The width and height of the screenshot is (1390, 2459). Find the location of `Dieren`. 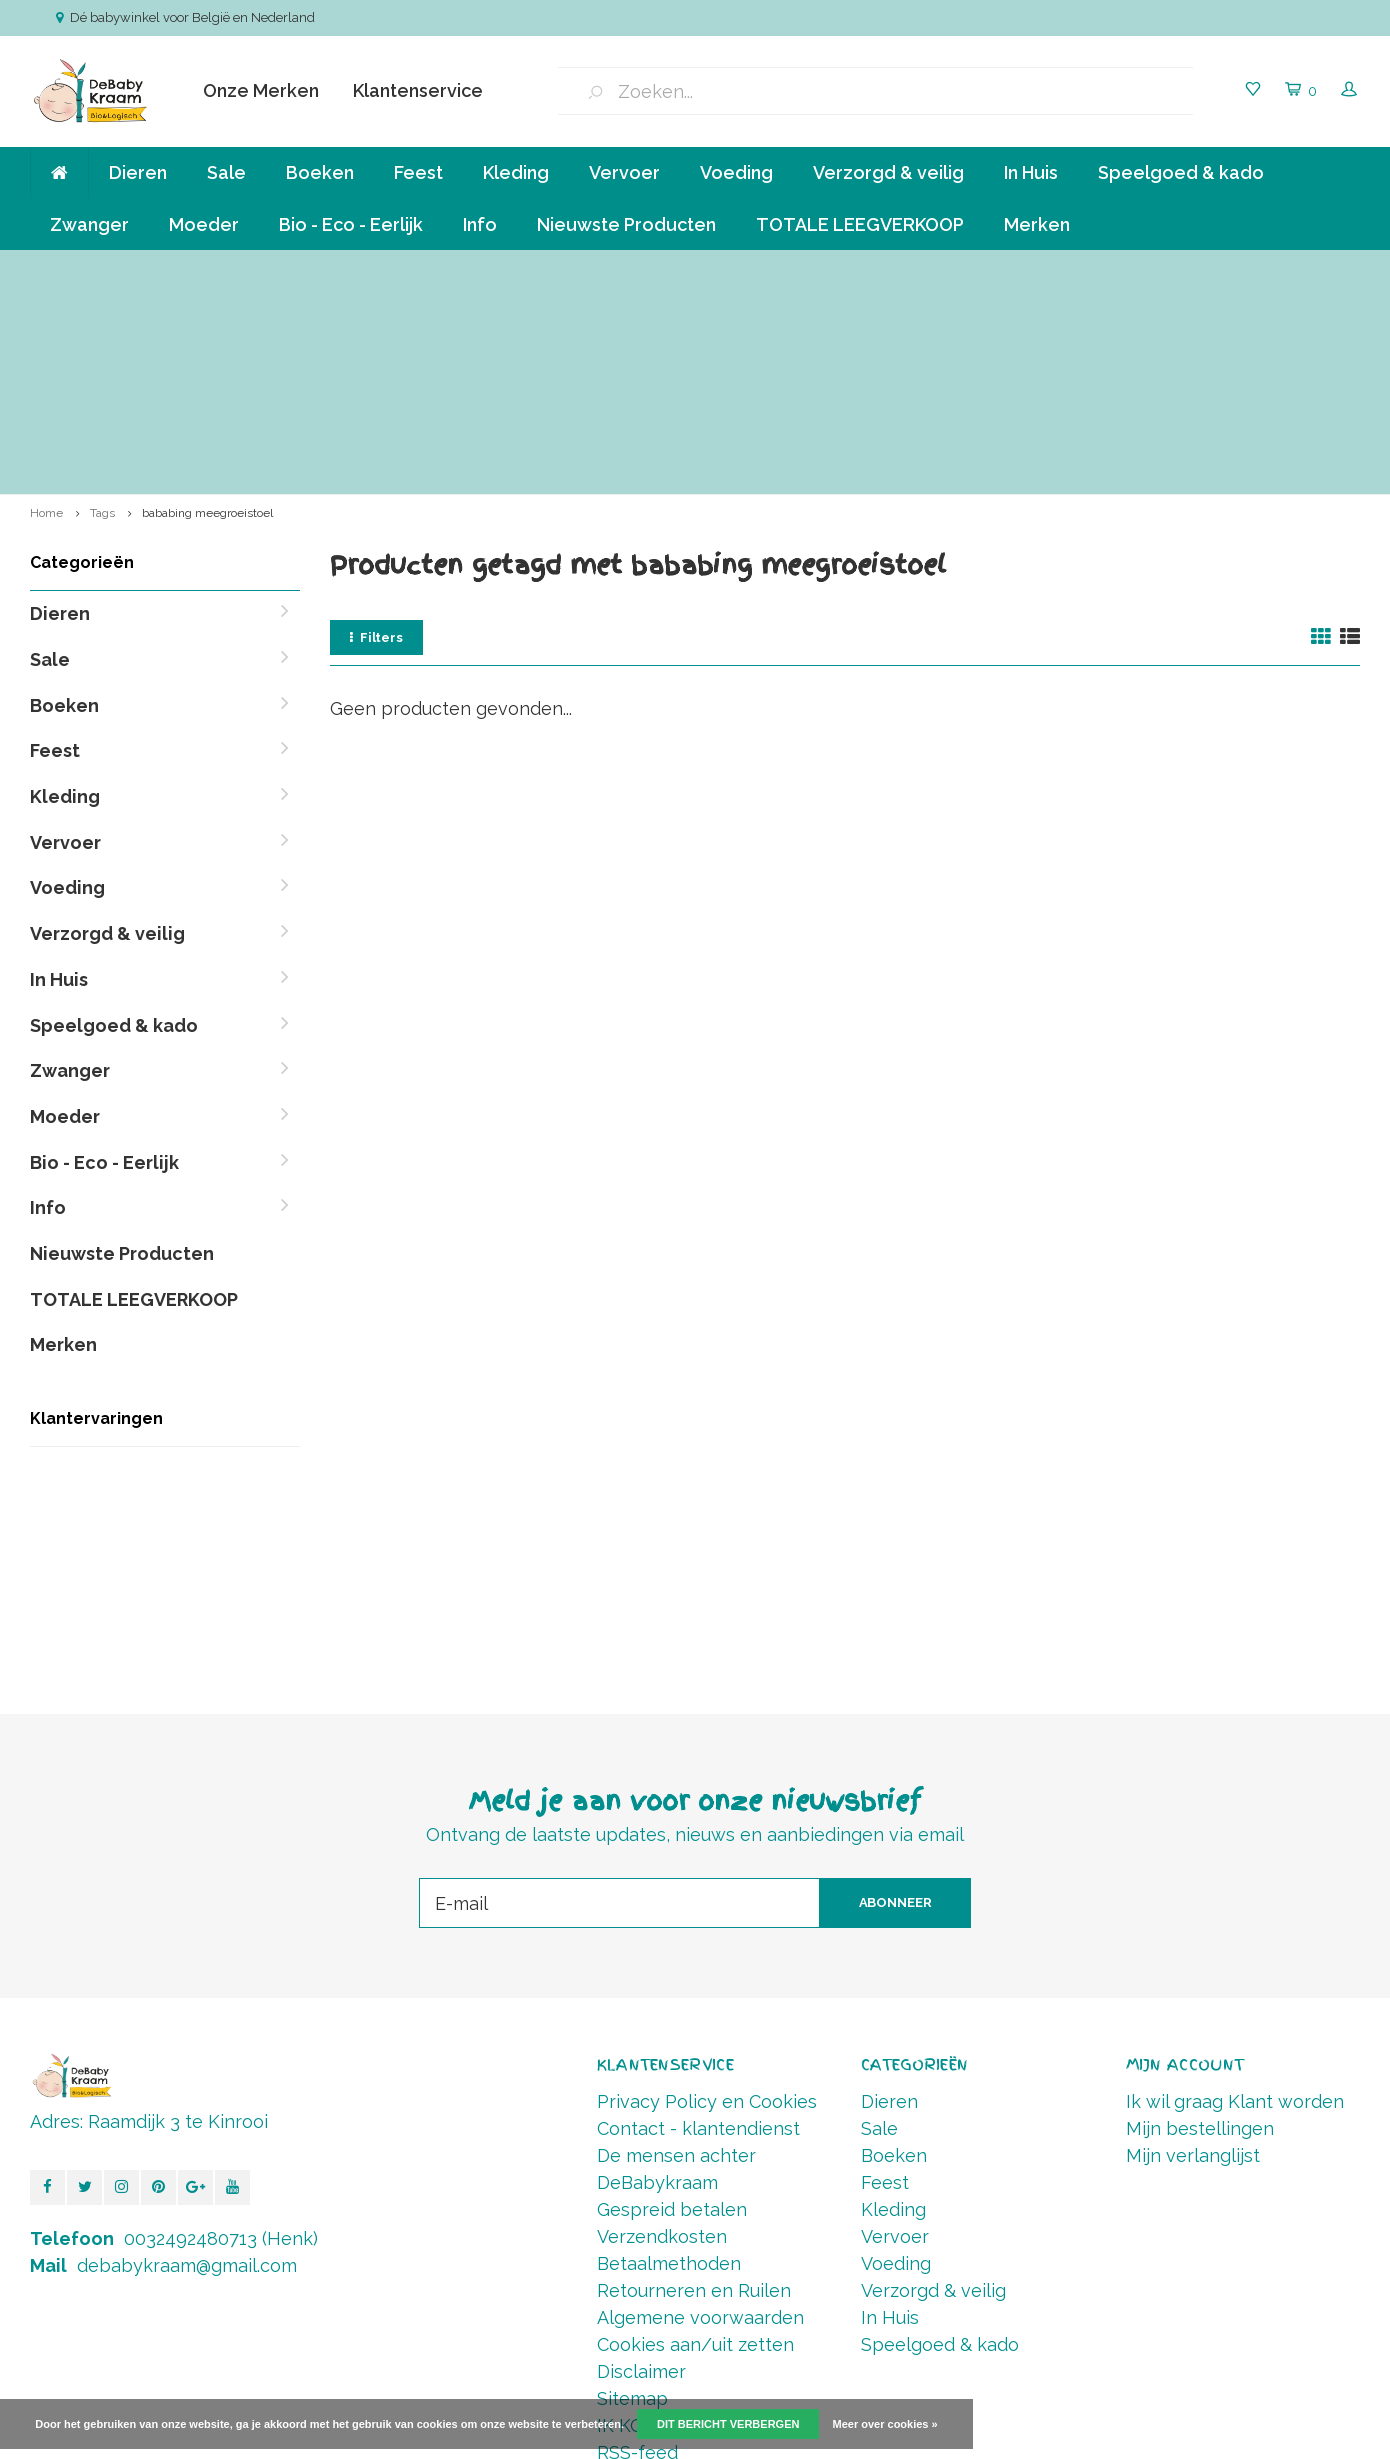

Dieren is located at coordinates (138, 172).